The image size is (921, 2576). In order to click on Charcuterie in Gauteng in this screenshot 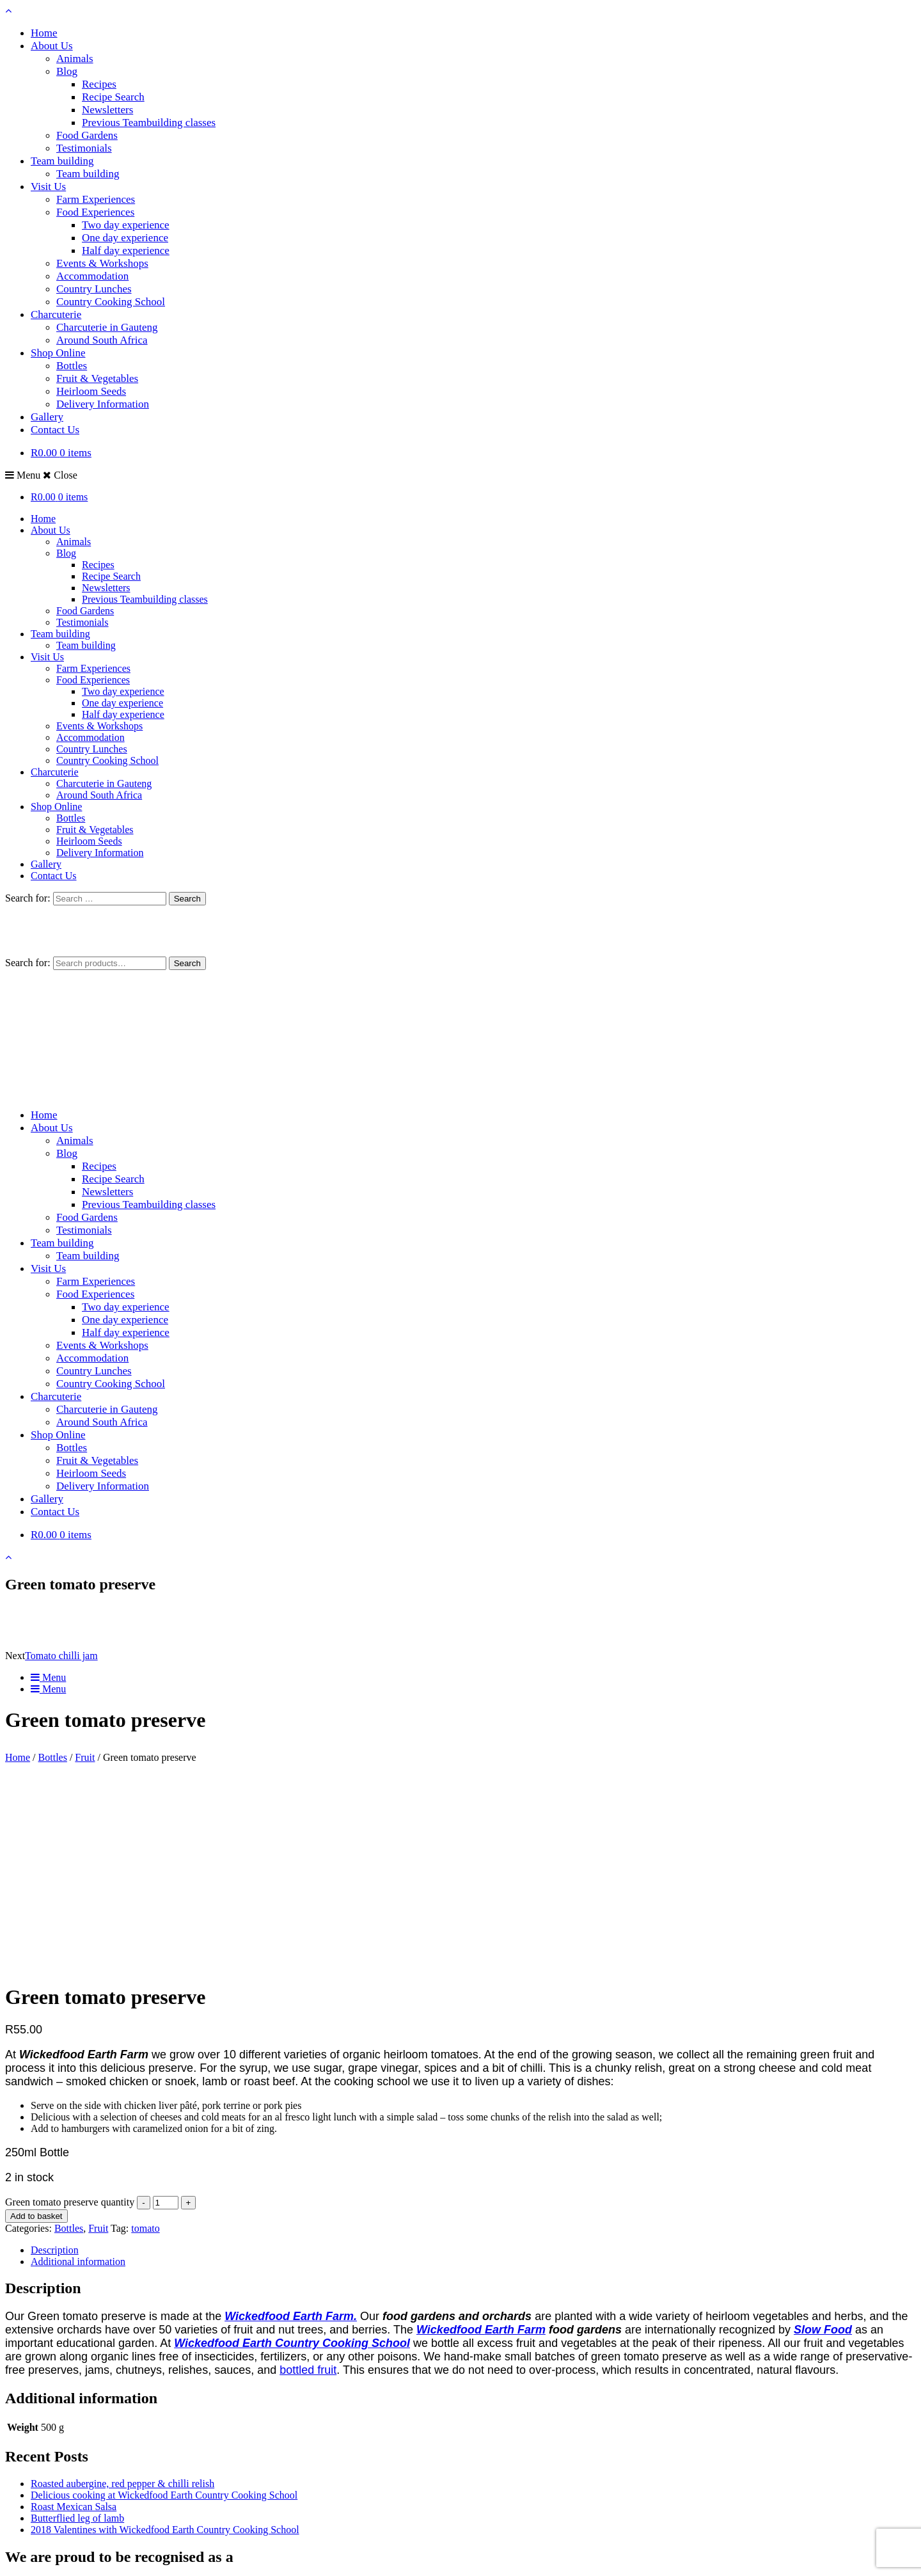, I will do `click(107, 327)`.